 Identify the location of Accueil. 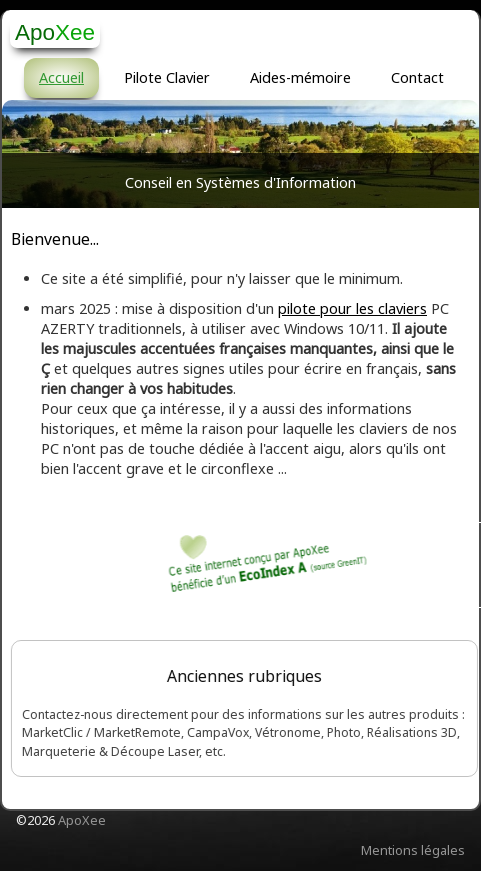
(61, 77).